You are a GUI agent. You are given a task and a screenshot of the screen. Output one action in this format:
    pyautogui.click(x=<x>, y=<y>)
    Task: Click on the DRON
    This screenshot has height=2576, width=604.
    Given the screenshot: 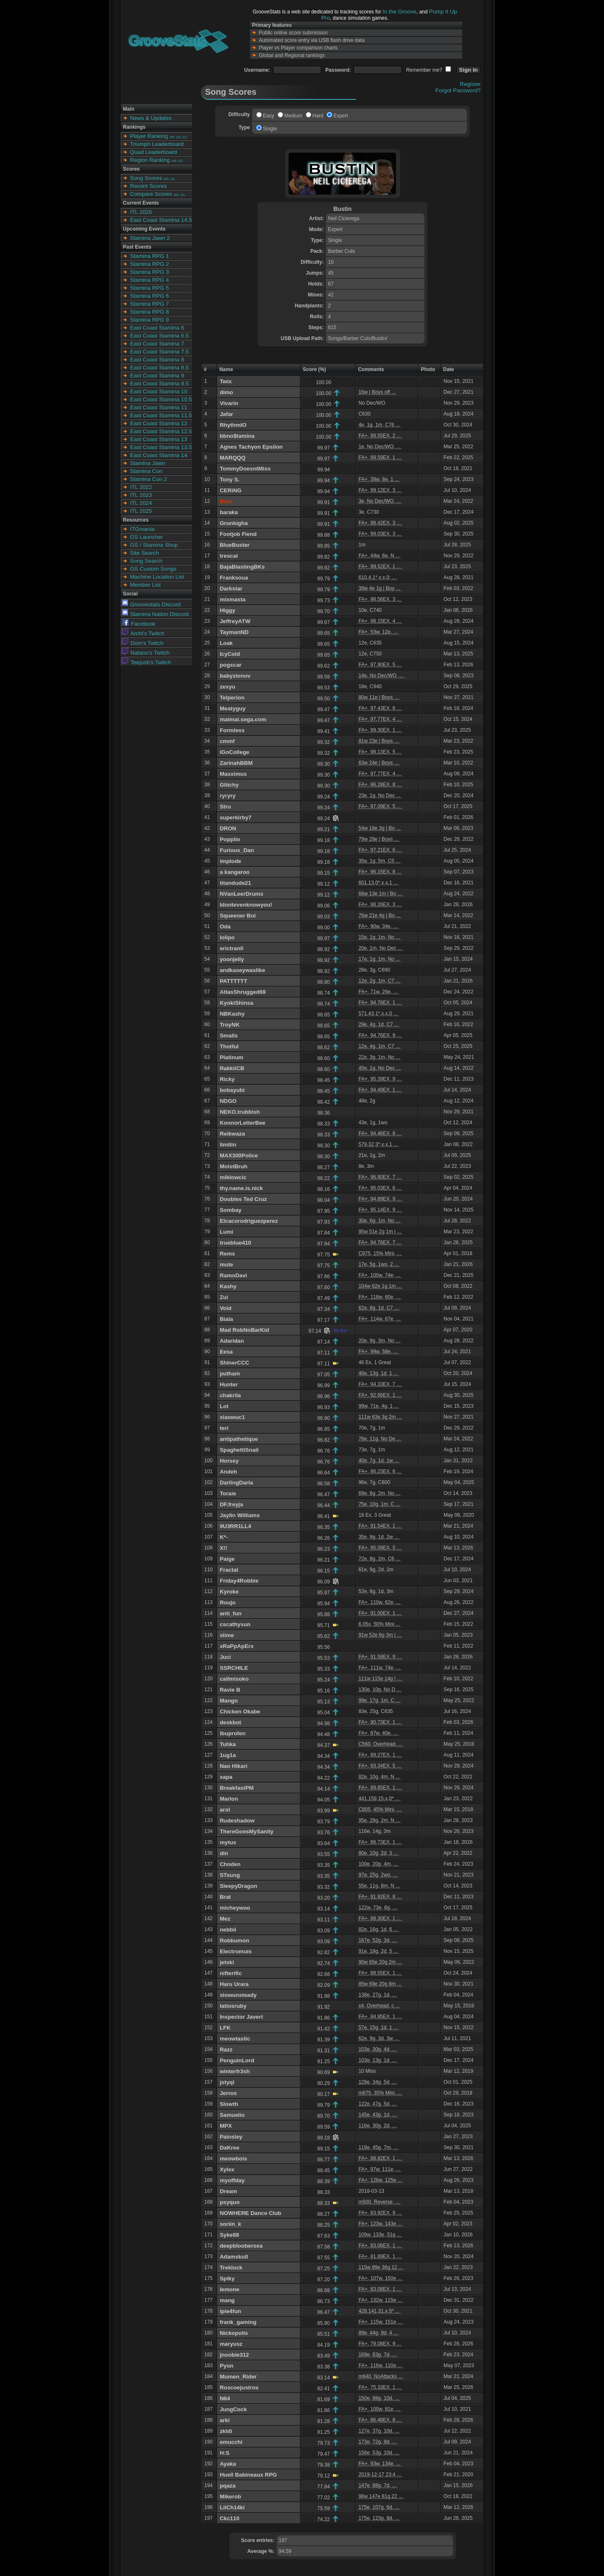 What is the action you would take?
    pyautogui.click(x=228, y=828)
    